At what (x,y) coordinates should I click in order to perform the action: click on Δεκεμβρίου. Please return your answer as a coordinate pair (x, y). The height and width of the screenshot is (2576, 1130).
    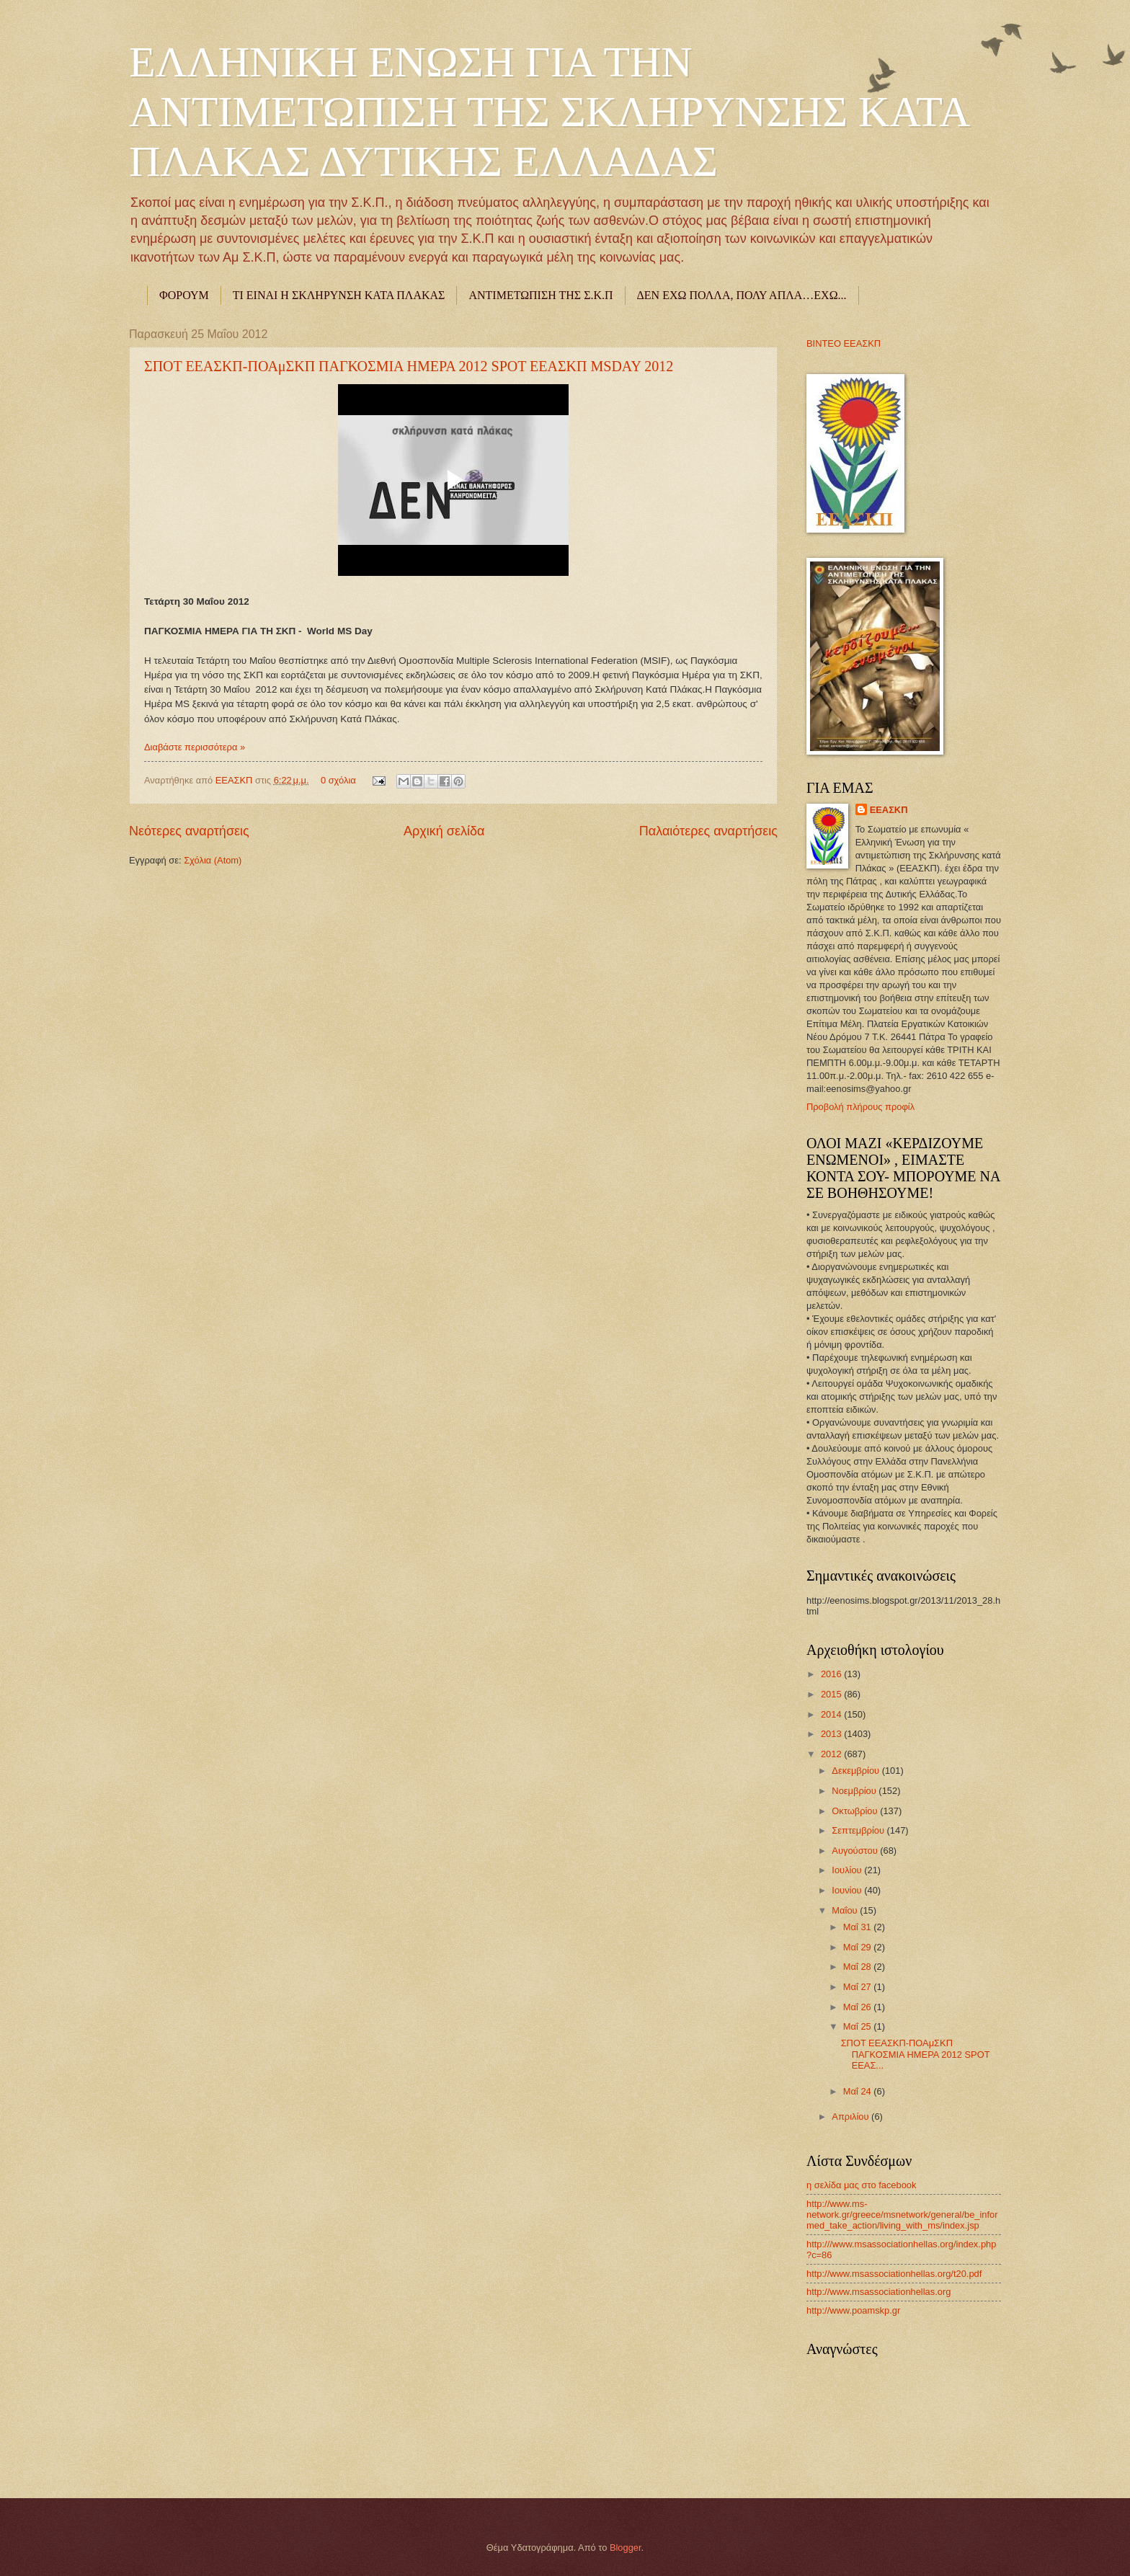
    Looking at the image, I should click on (856, 1770).